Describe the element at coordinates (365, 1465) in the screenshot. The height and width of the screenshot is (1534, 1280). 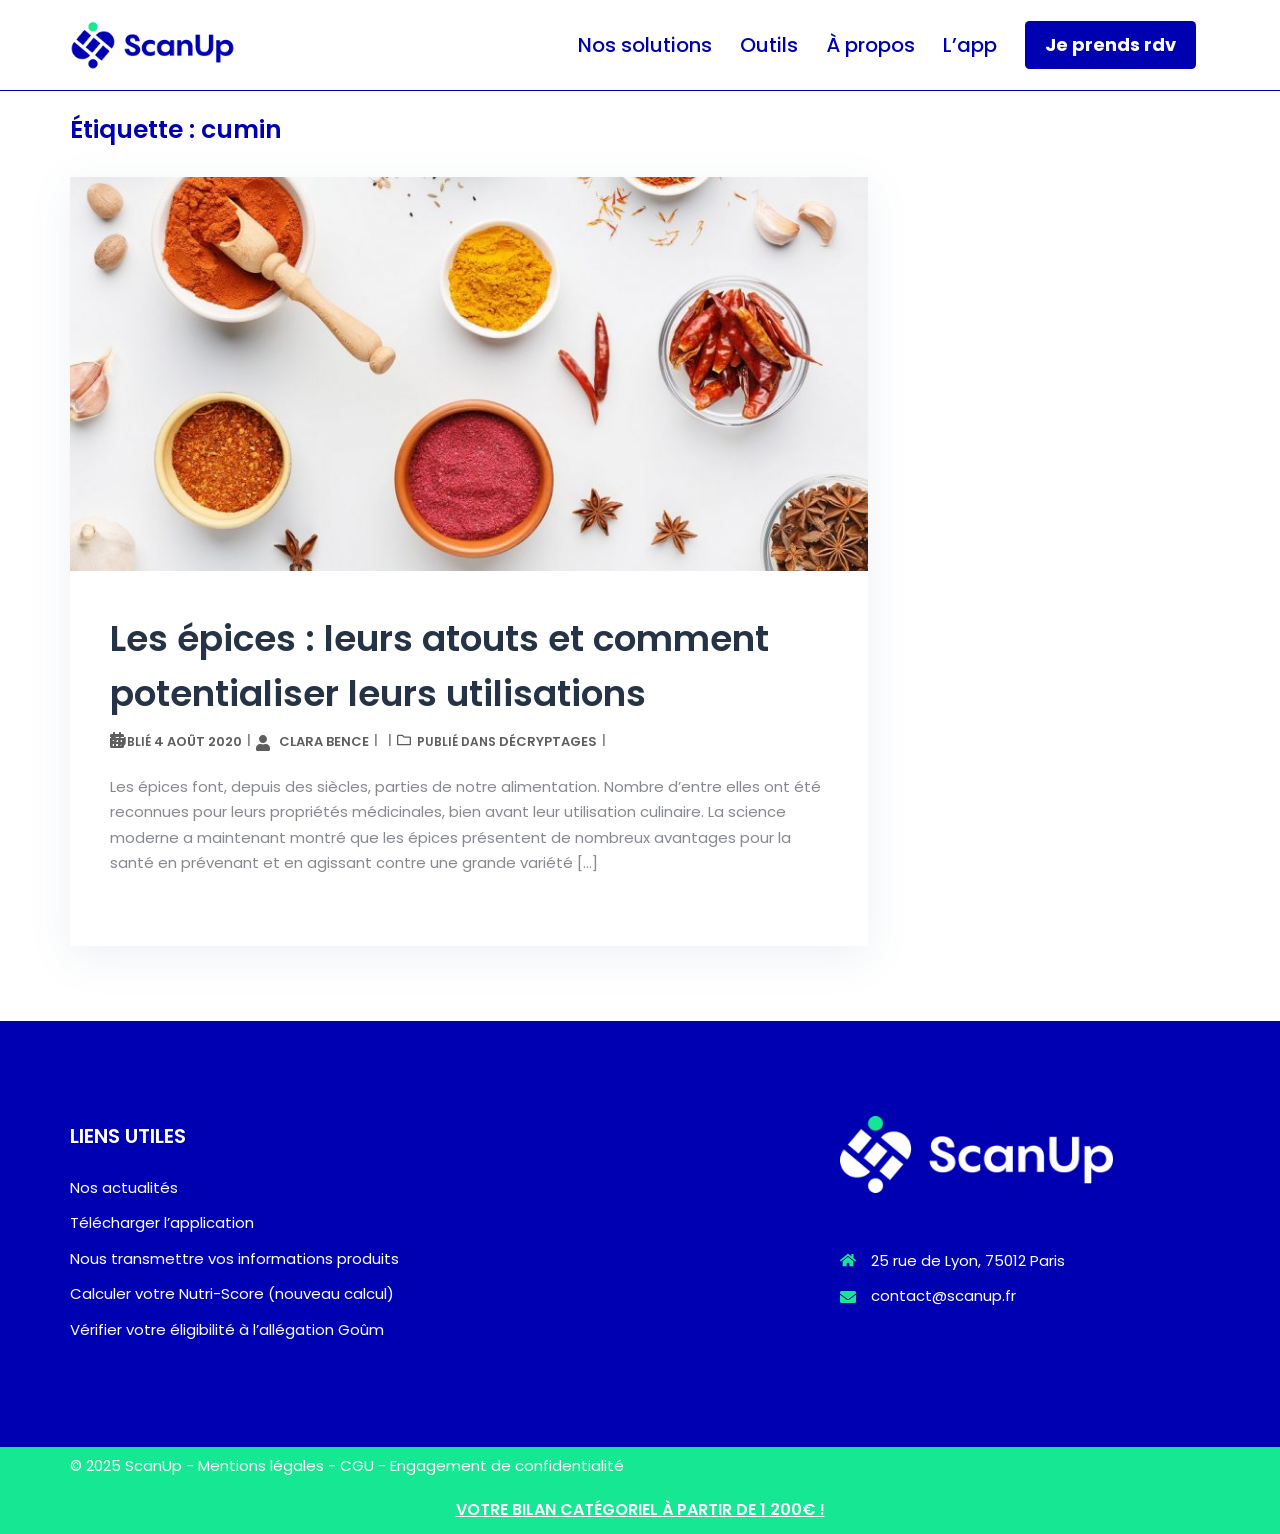
I see `CGU -` at that location.